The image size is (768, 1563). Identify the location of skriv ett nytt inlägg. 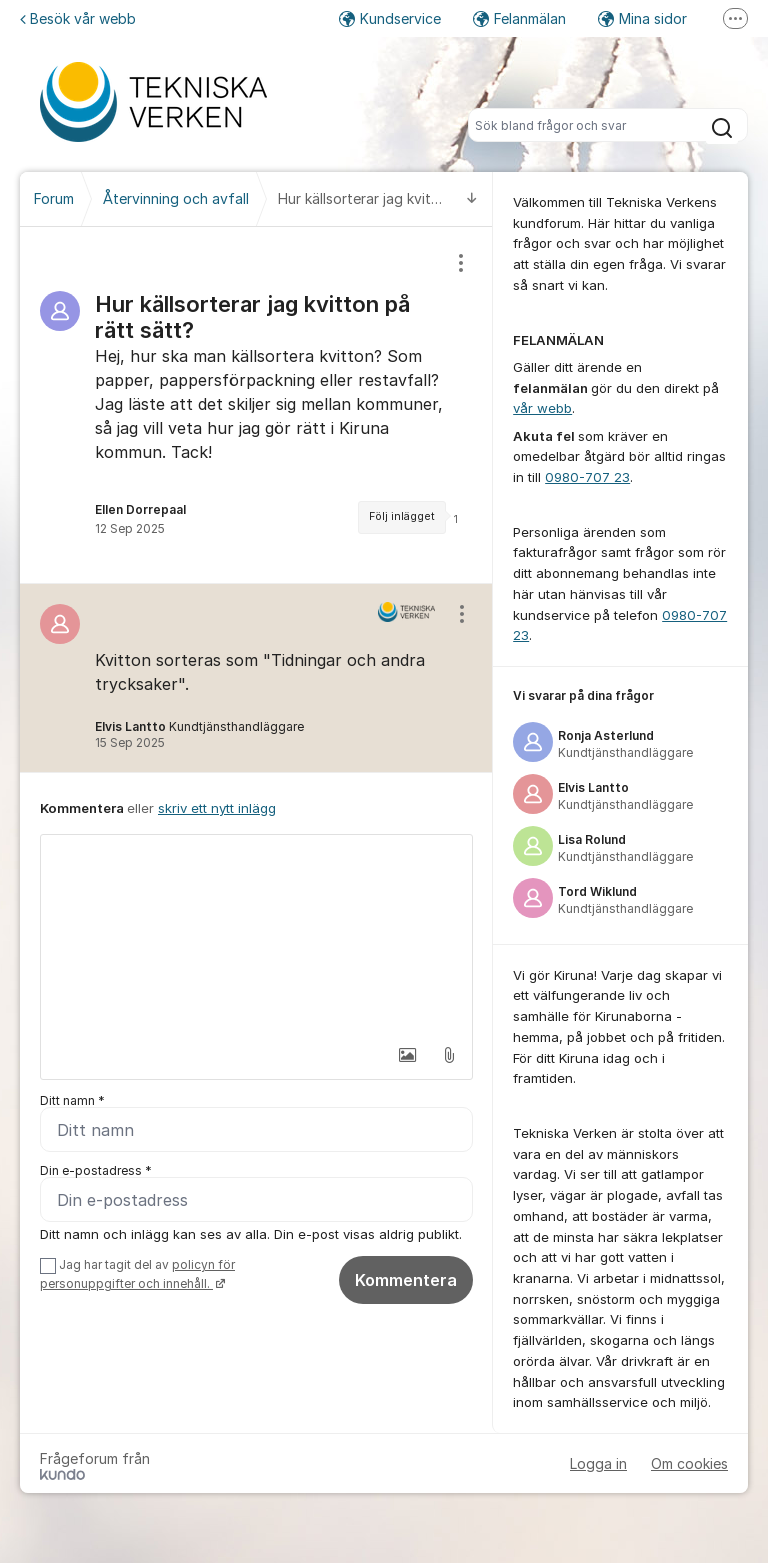
(217, 808).